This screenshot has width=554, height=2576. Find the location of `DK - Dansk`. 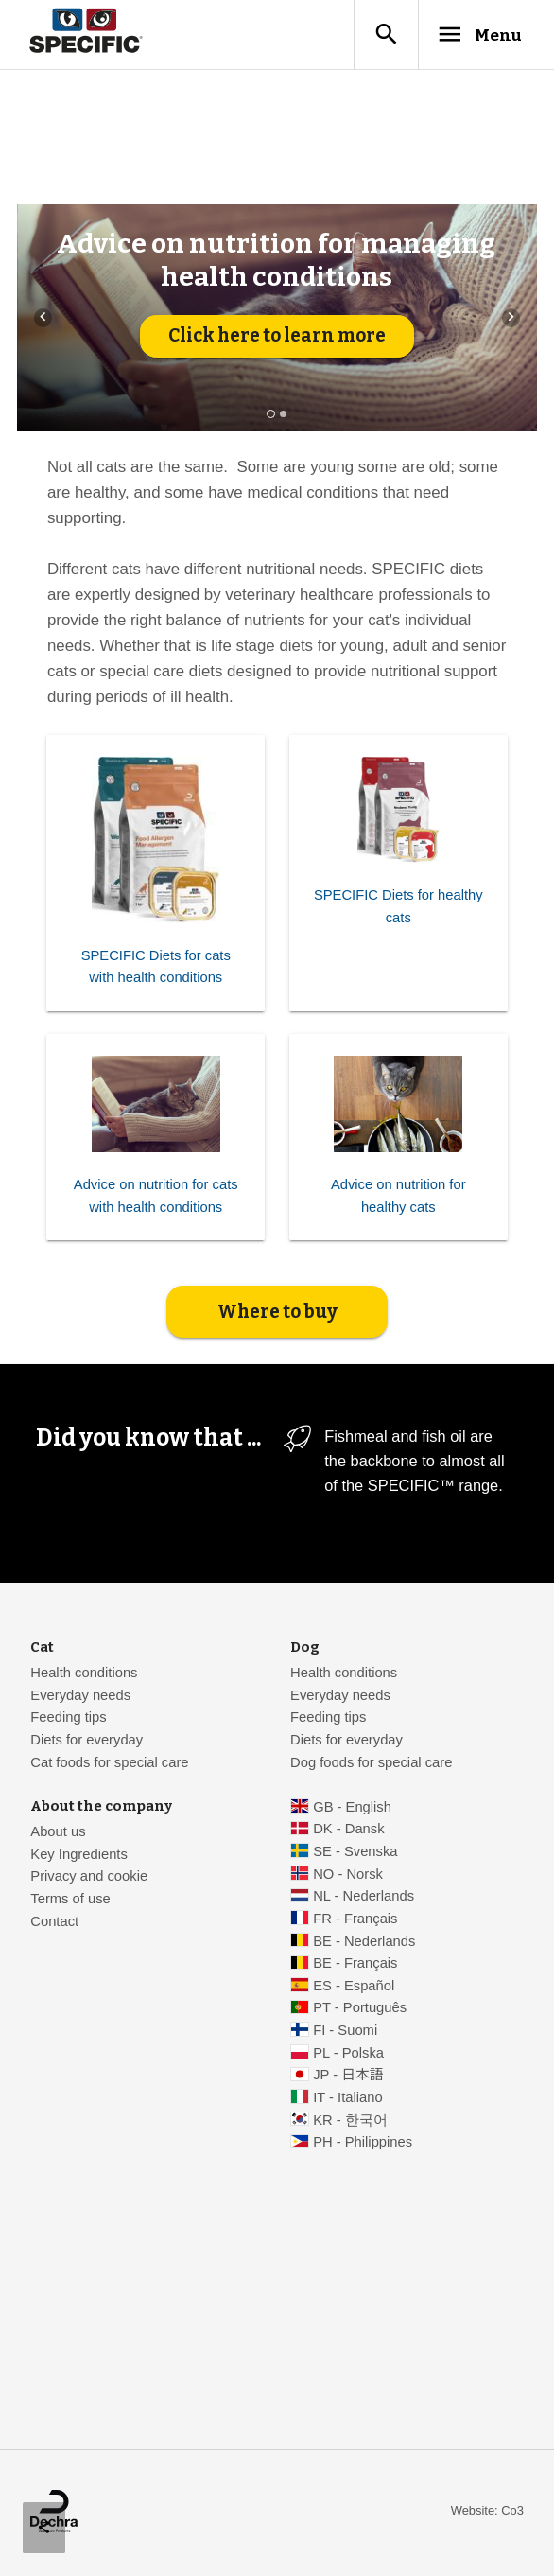

DK - Dansk is located at coordinates (348, 1830).